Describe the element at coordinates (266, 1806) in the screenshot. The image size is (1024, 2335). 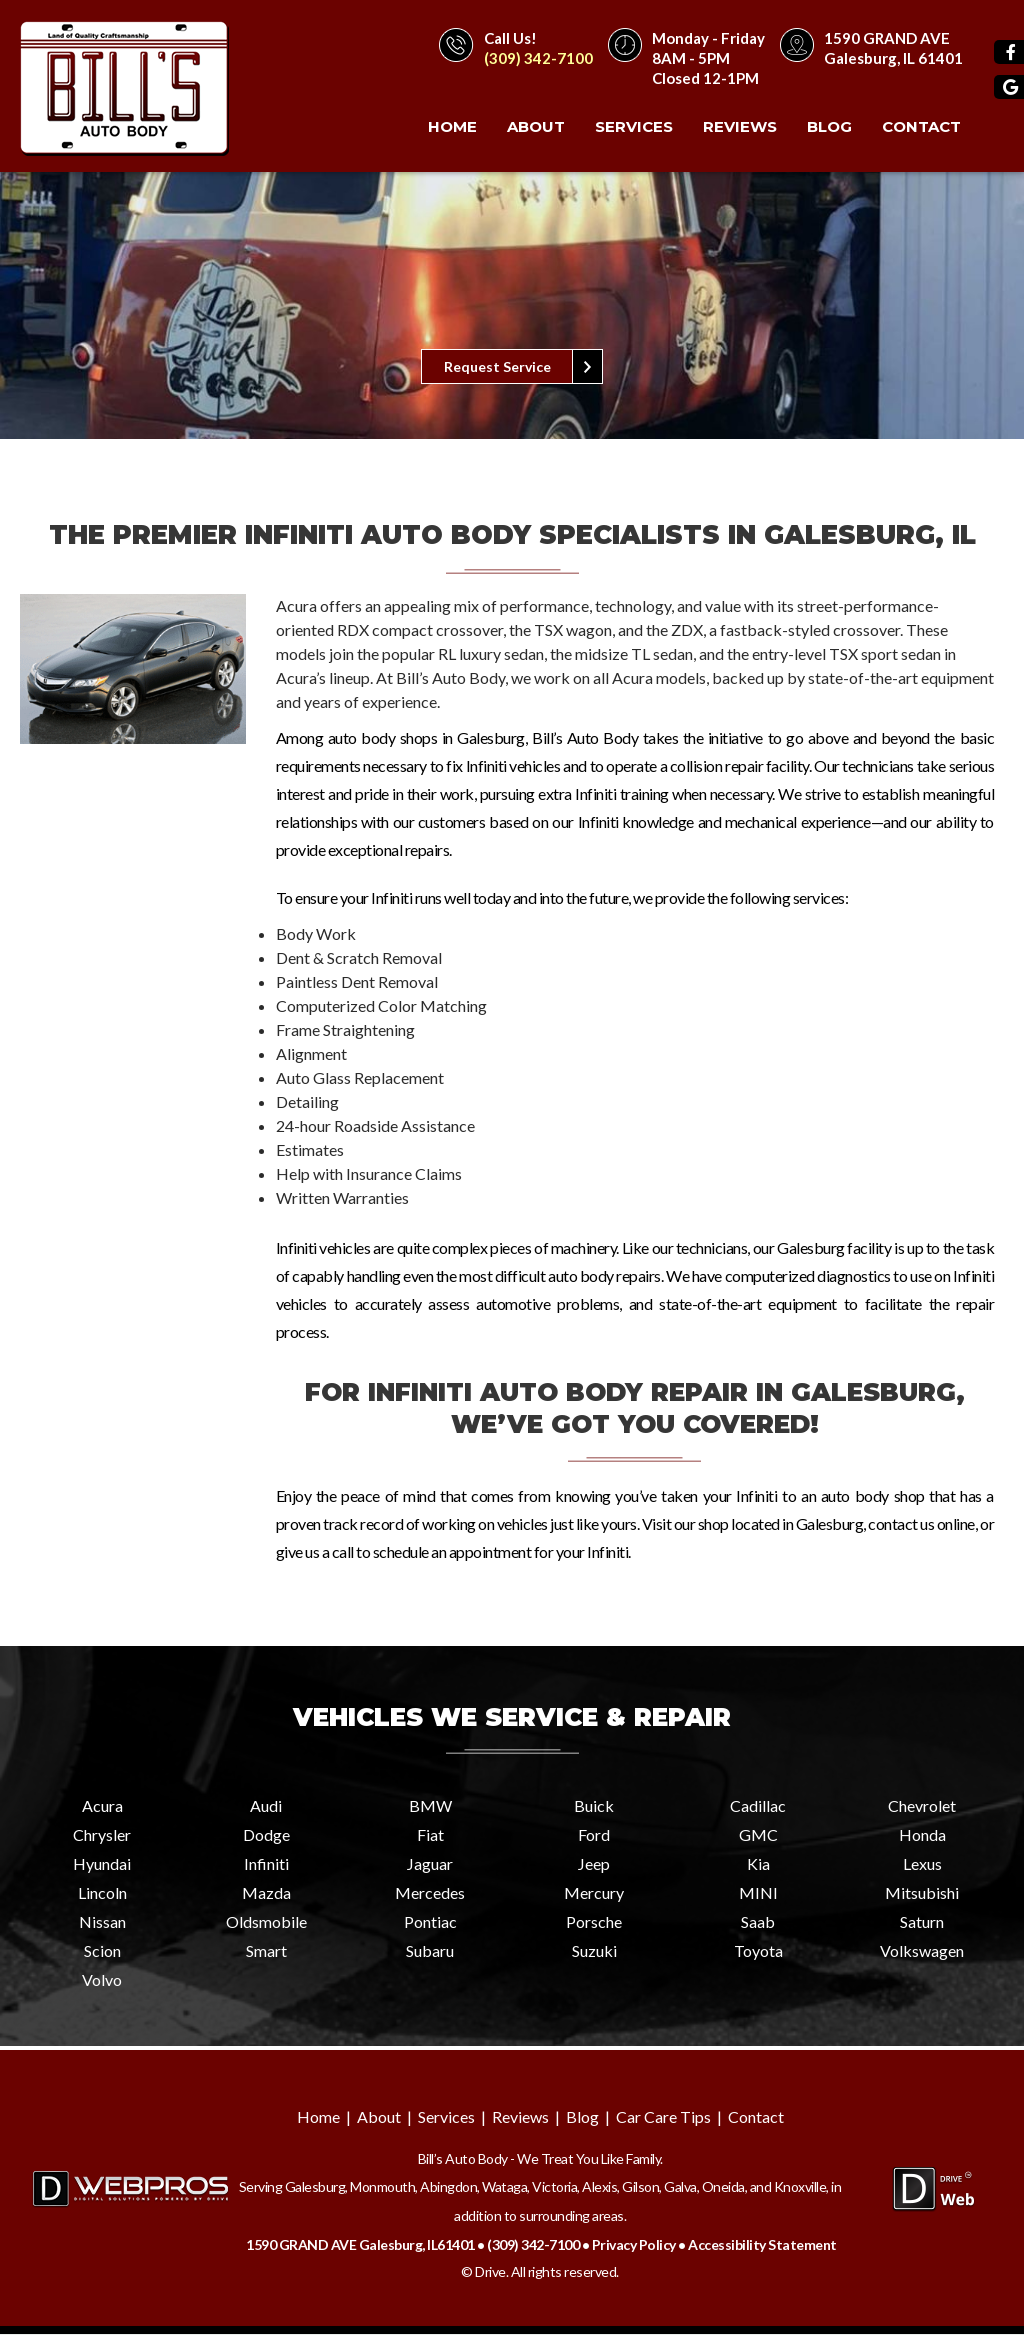
I see `Audi` at that location.